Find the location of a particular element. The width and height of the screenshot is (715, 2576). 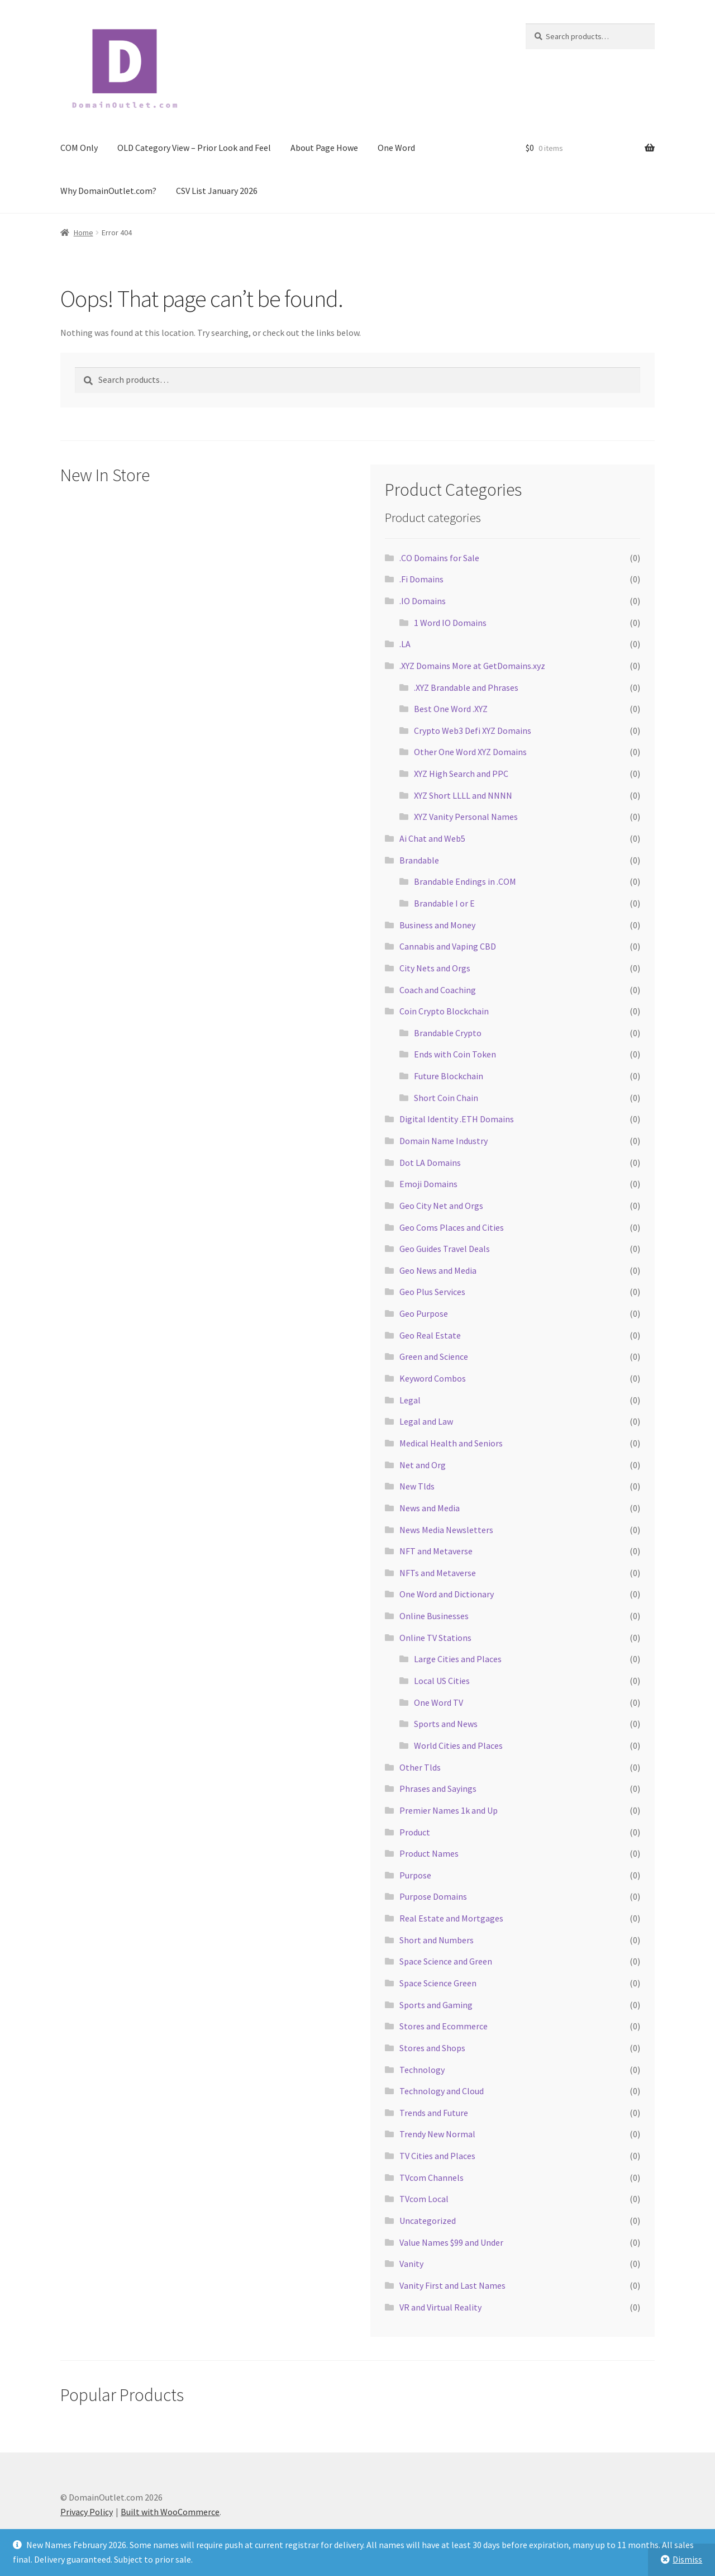

OLD Category View – Prior Look and Feel is located at coordinates (194, 147).